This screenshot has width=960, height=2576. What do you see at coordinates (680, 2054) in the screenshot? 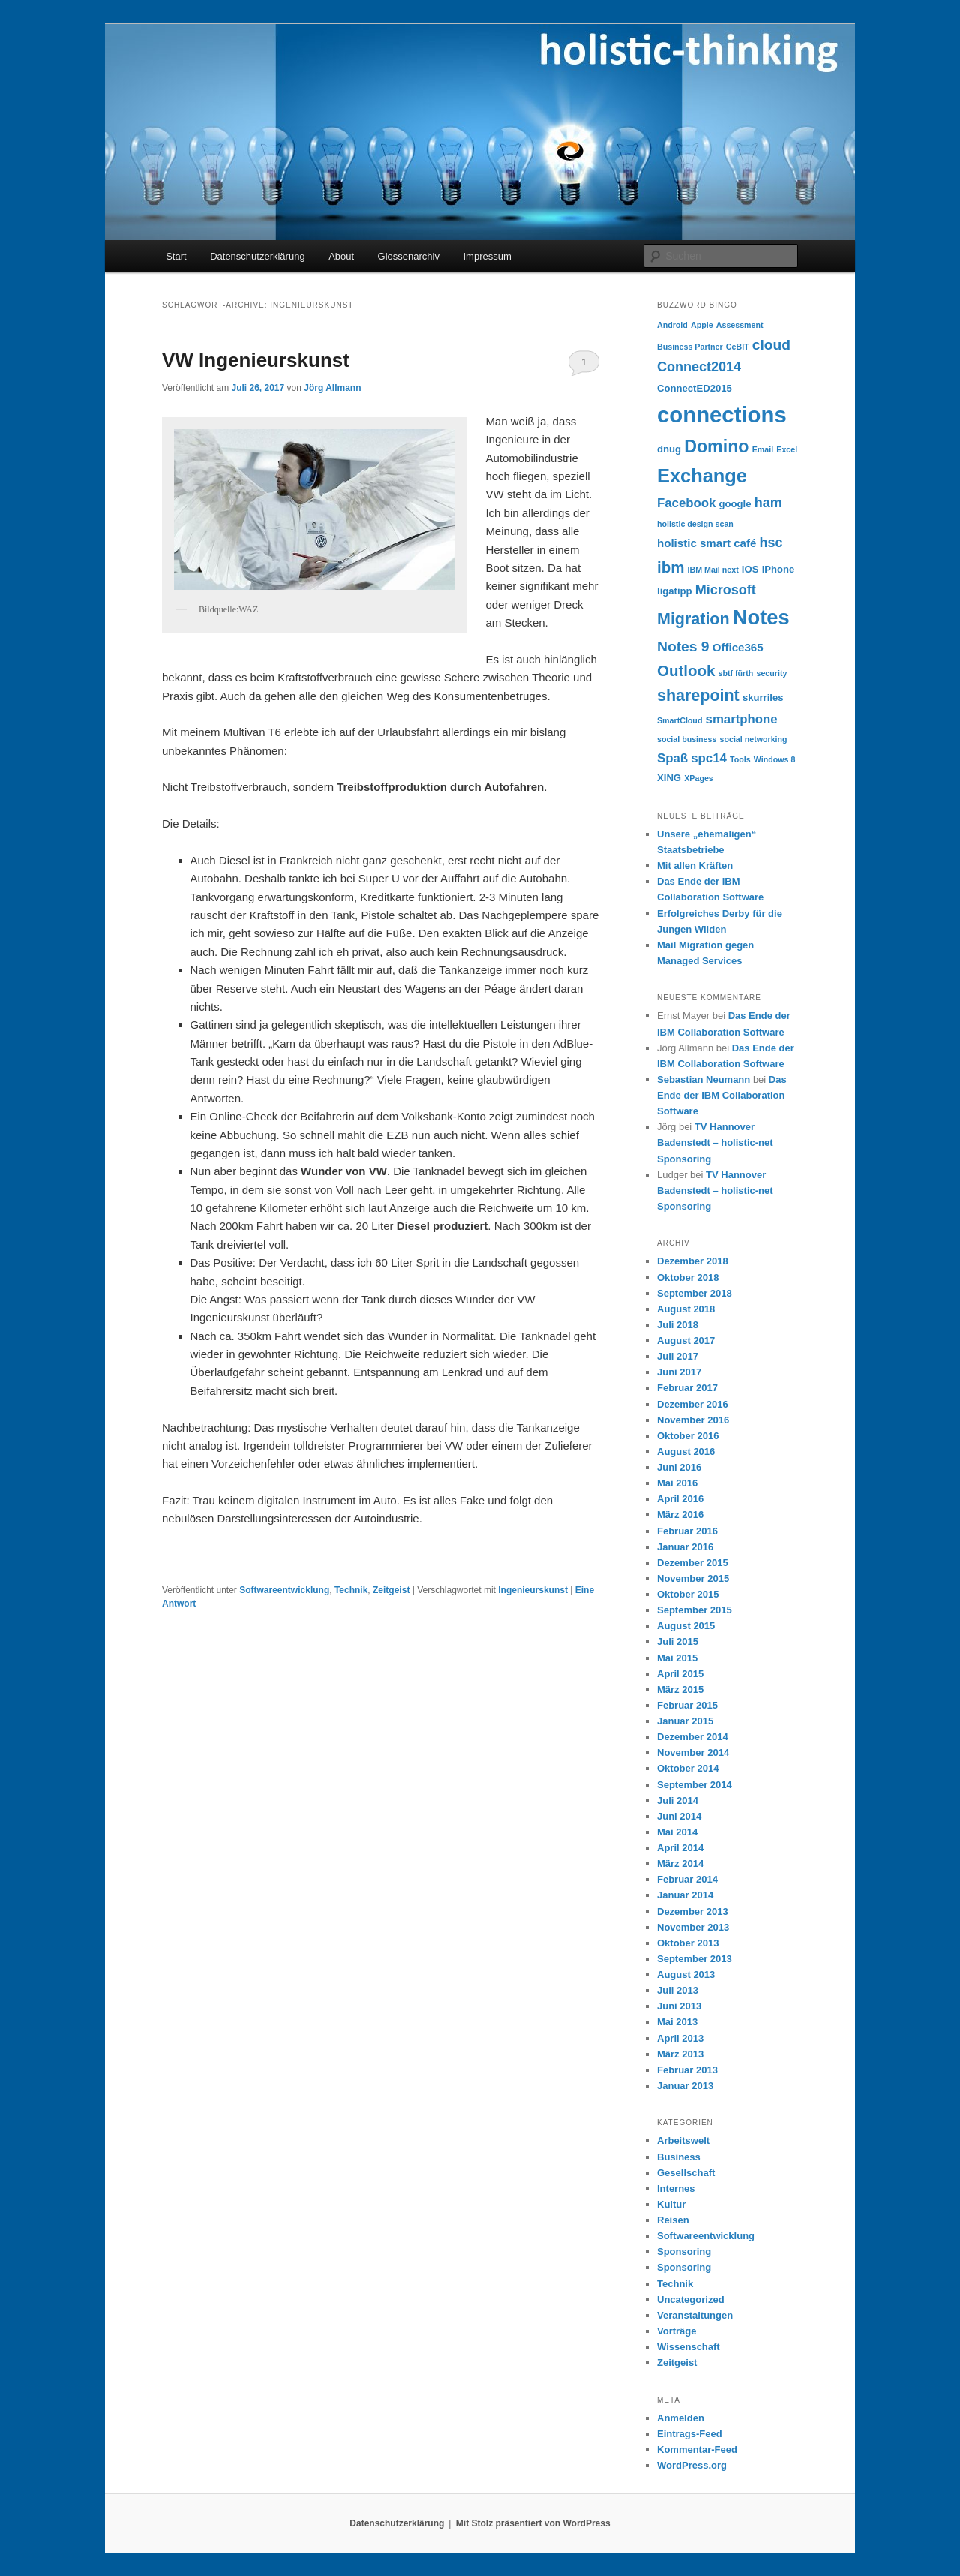
I see `März 2013` at bounding box center [680, 2054].